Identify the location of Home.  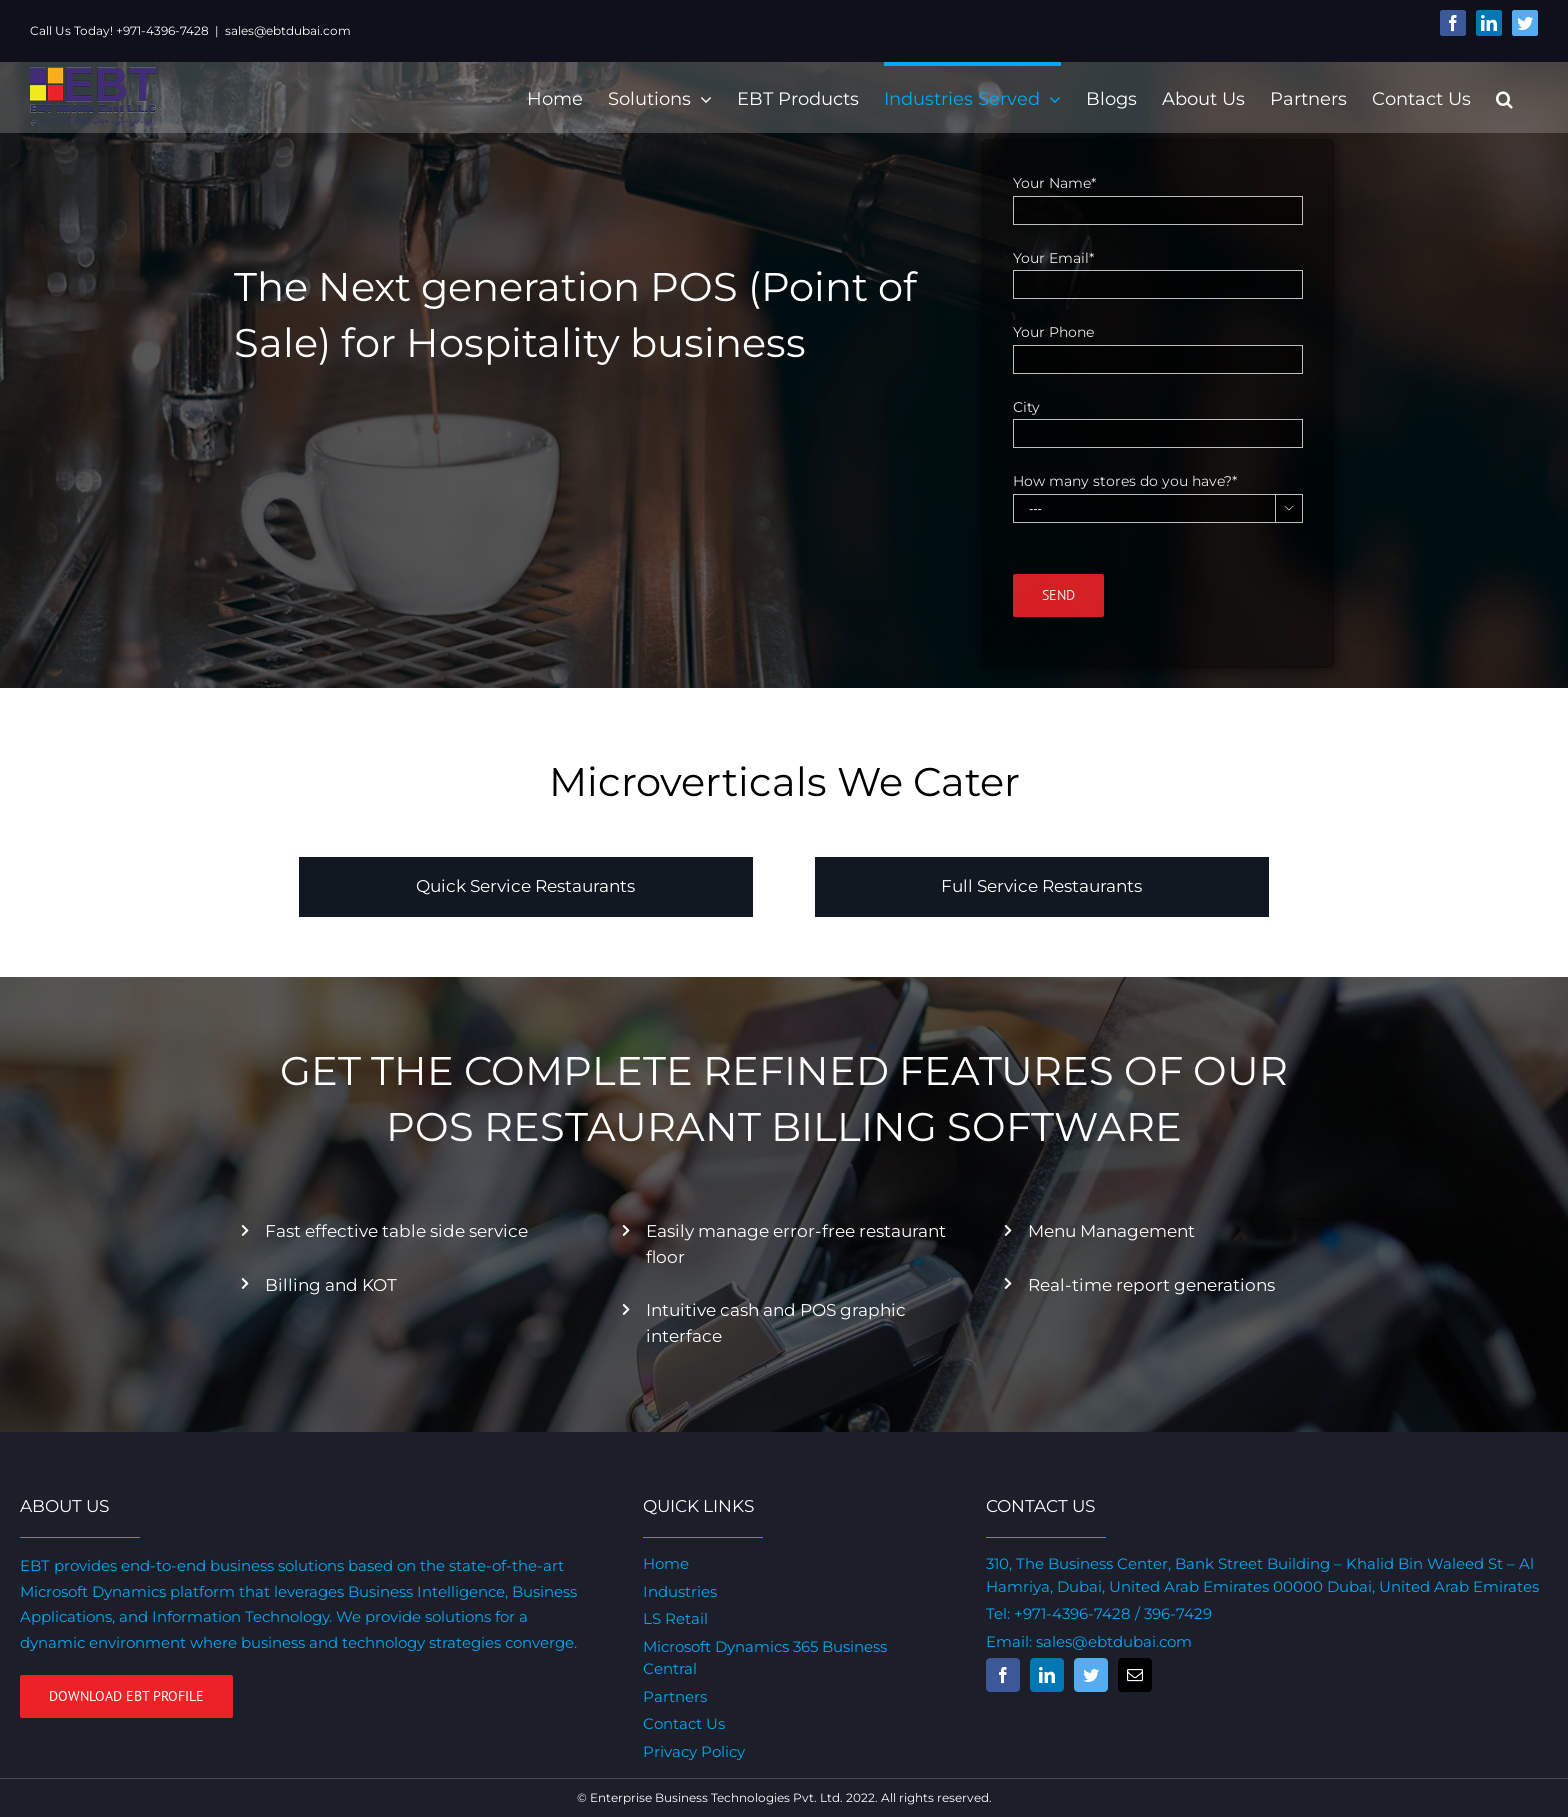
(663, 1563).